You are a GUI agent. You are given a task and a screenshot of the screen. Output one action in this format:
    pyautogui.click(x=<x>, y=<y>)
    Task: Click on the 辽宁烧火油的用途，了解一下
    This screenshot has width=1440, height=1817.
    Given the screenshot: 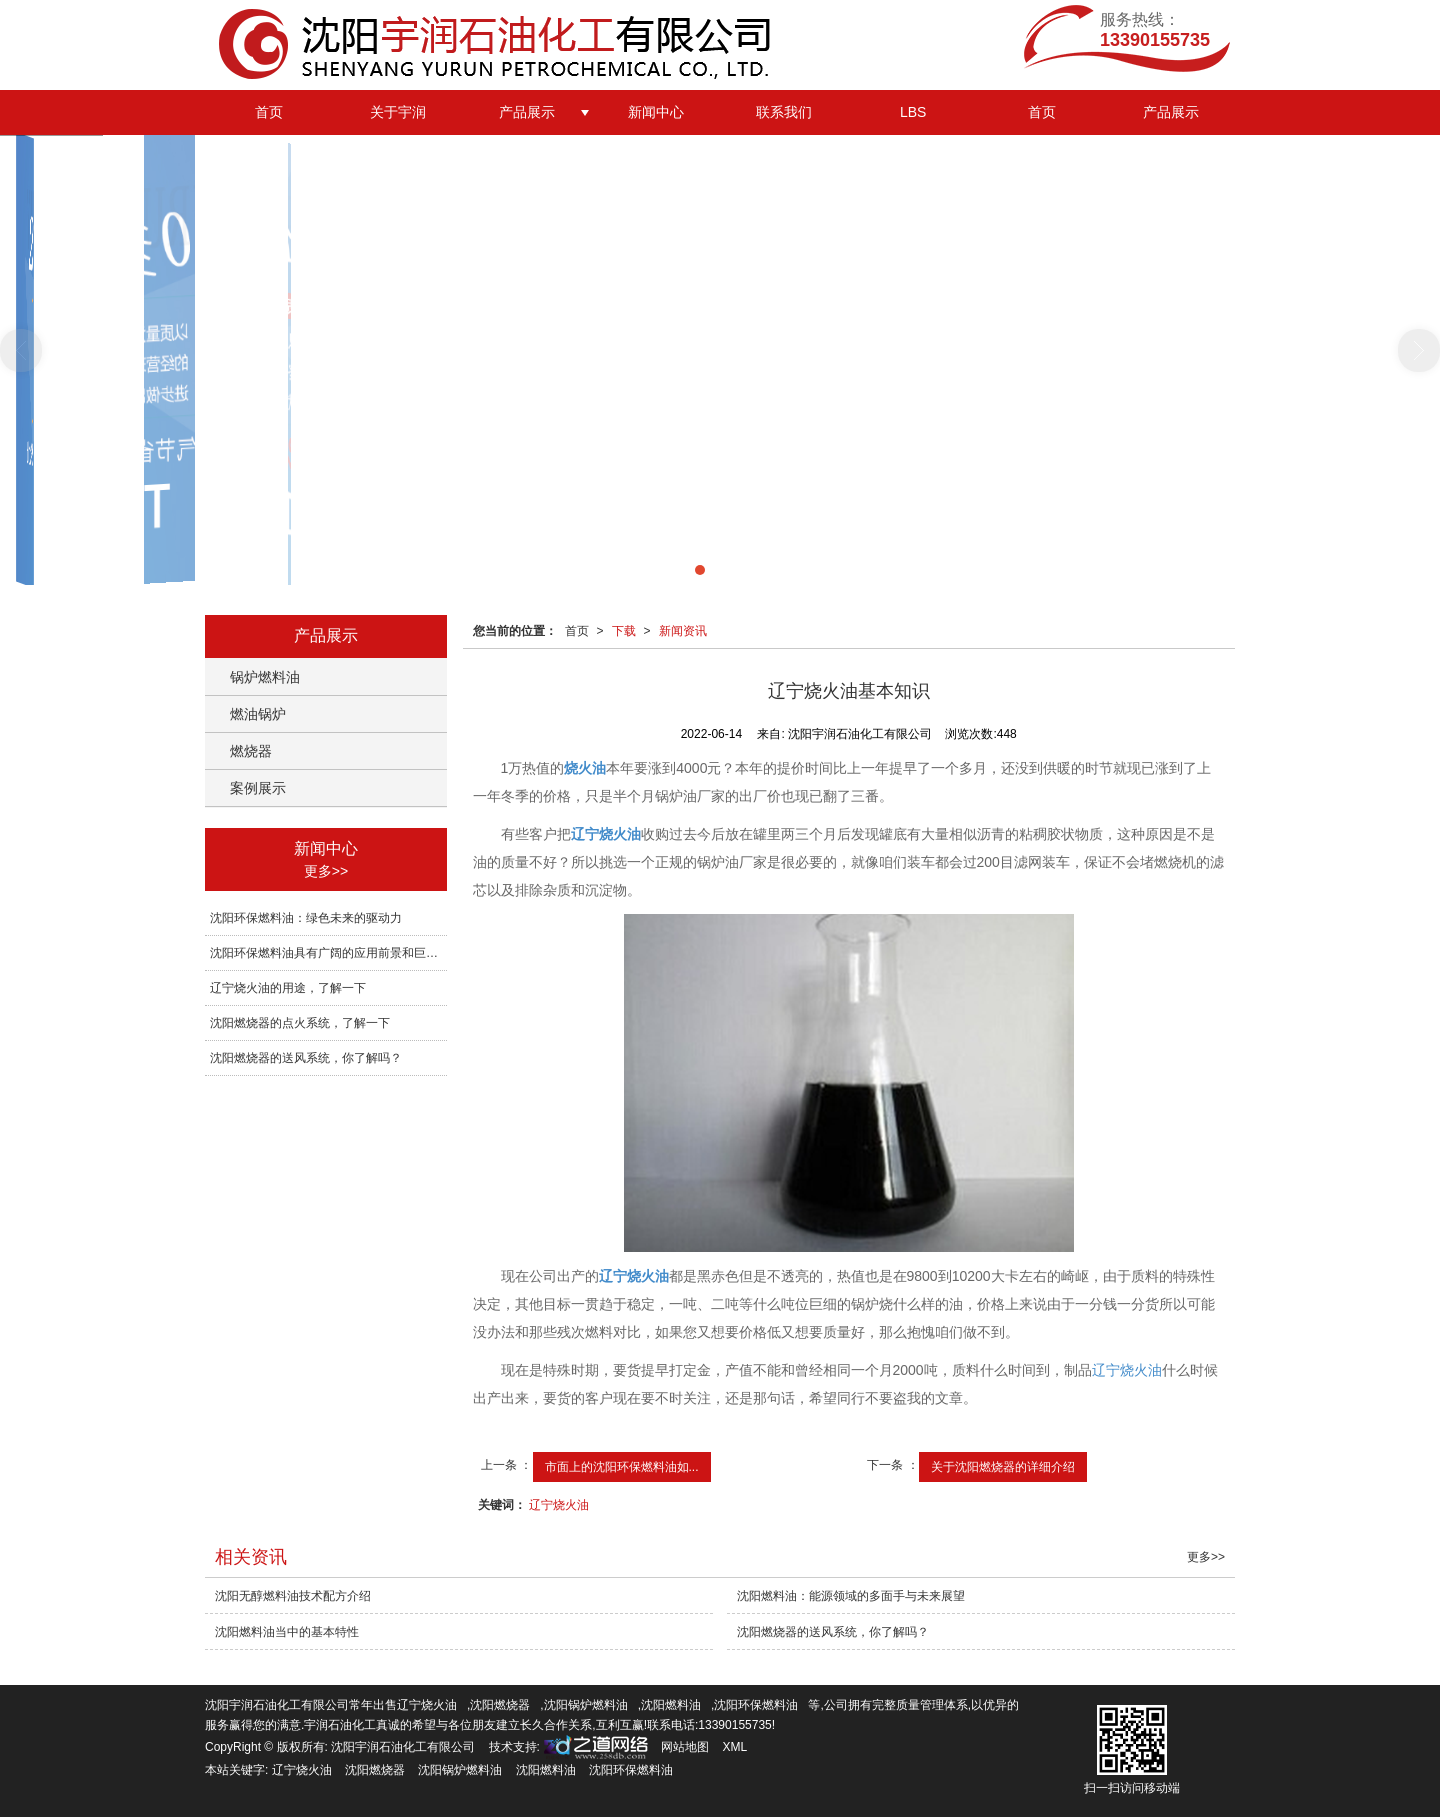 What is the action you would take?
    pyautogui.click(x=288, y=988)
    